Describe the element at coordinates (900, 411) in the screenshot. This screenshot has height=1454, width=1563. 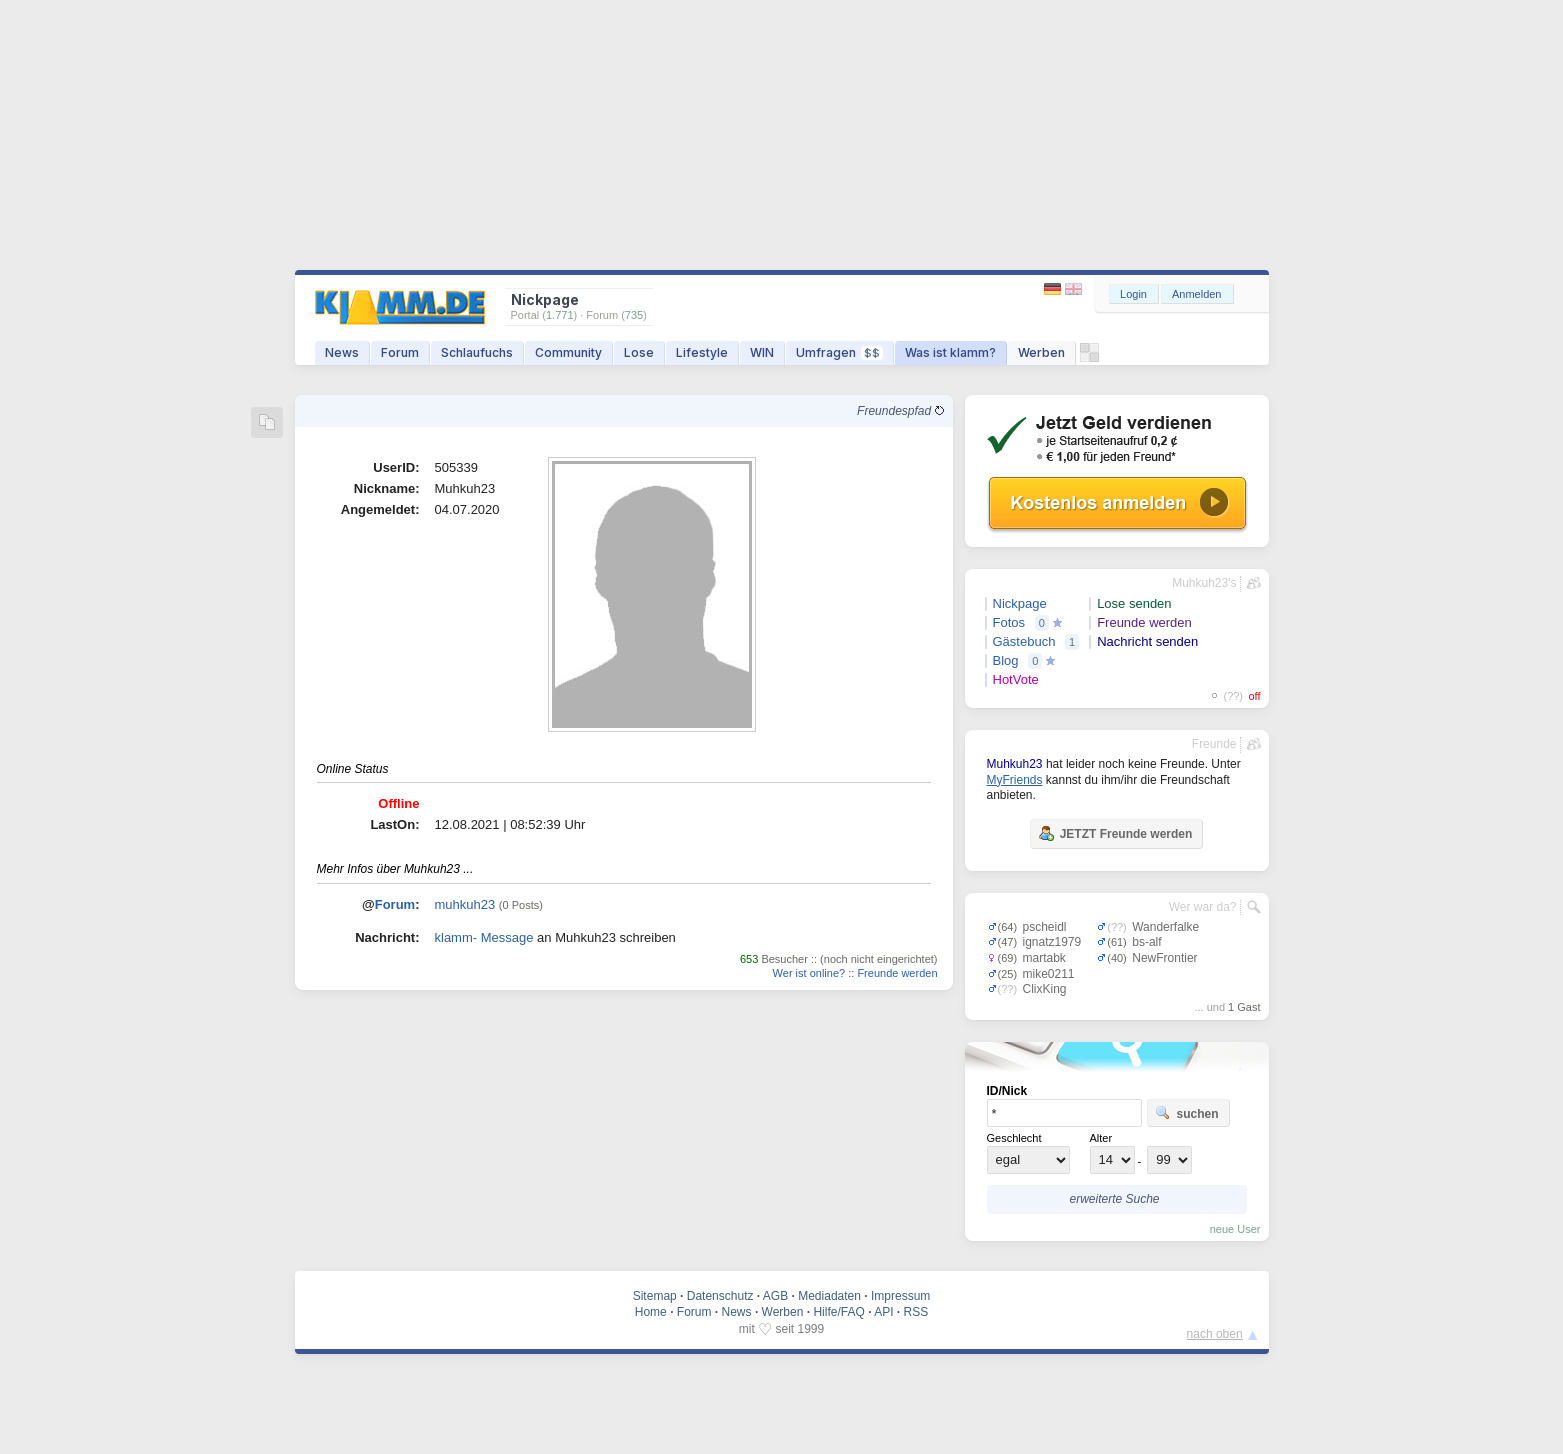
I see `Freundespfad` at that location.